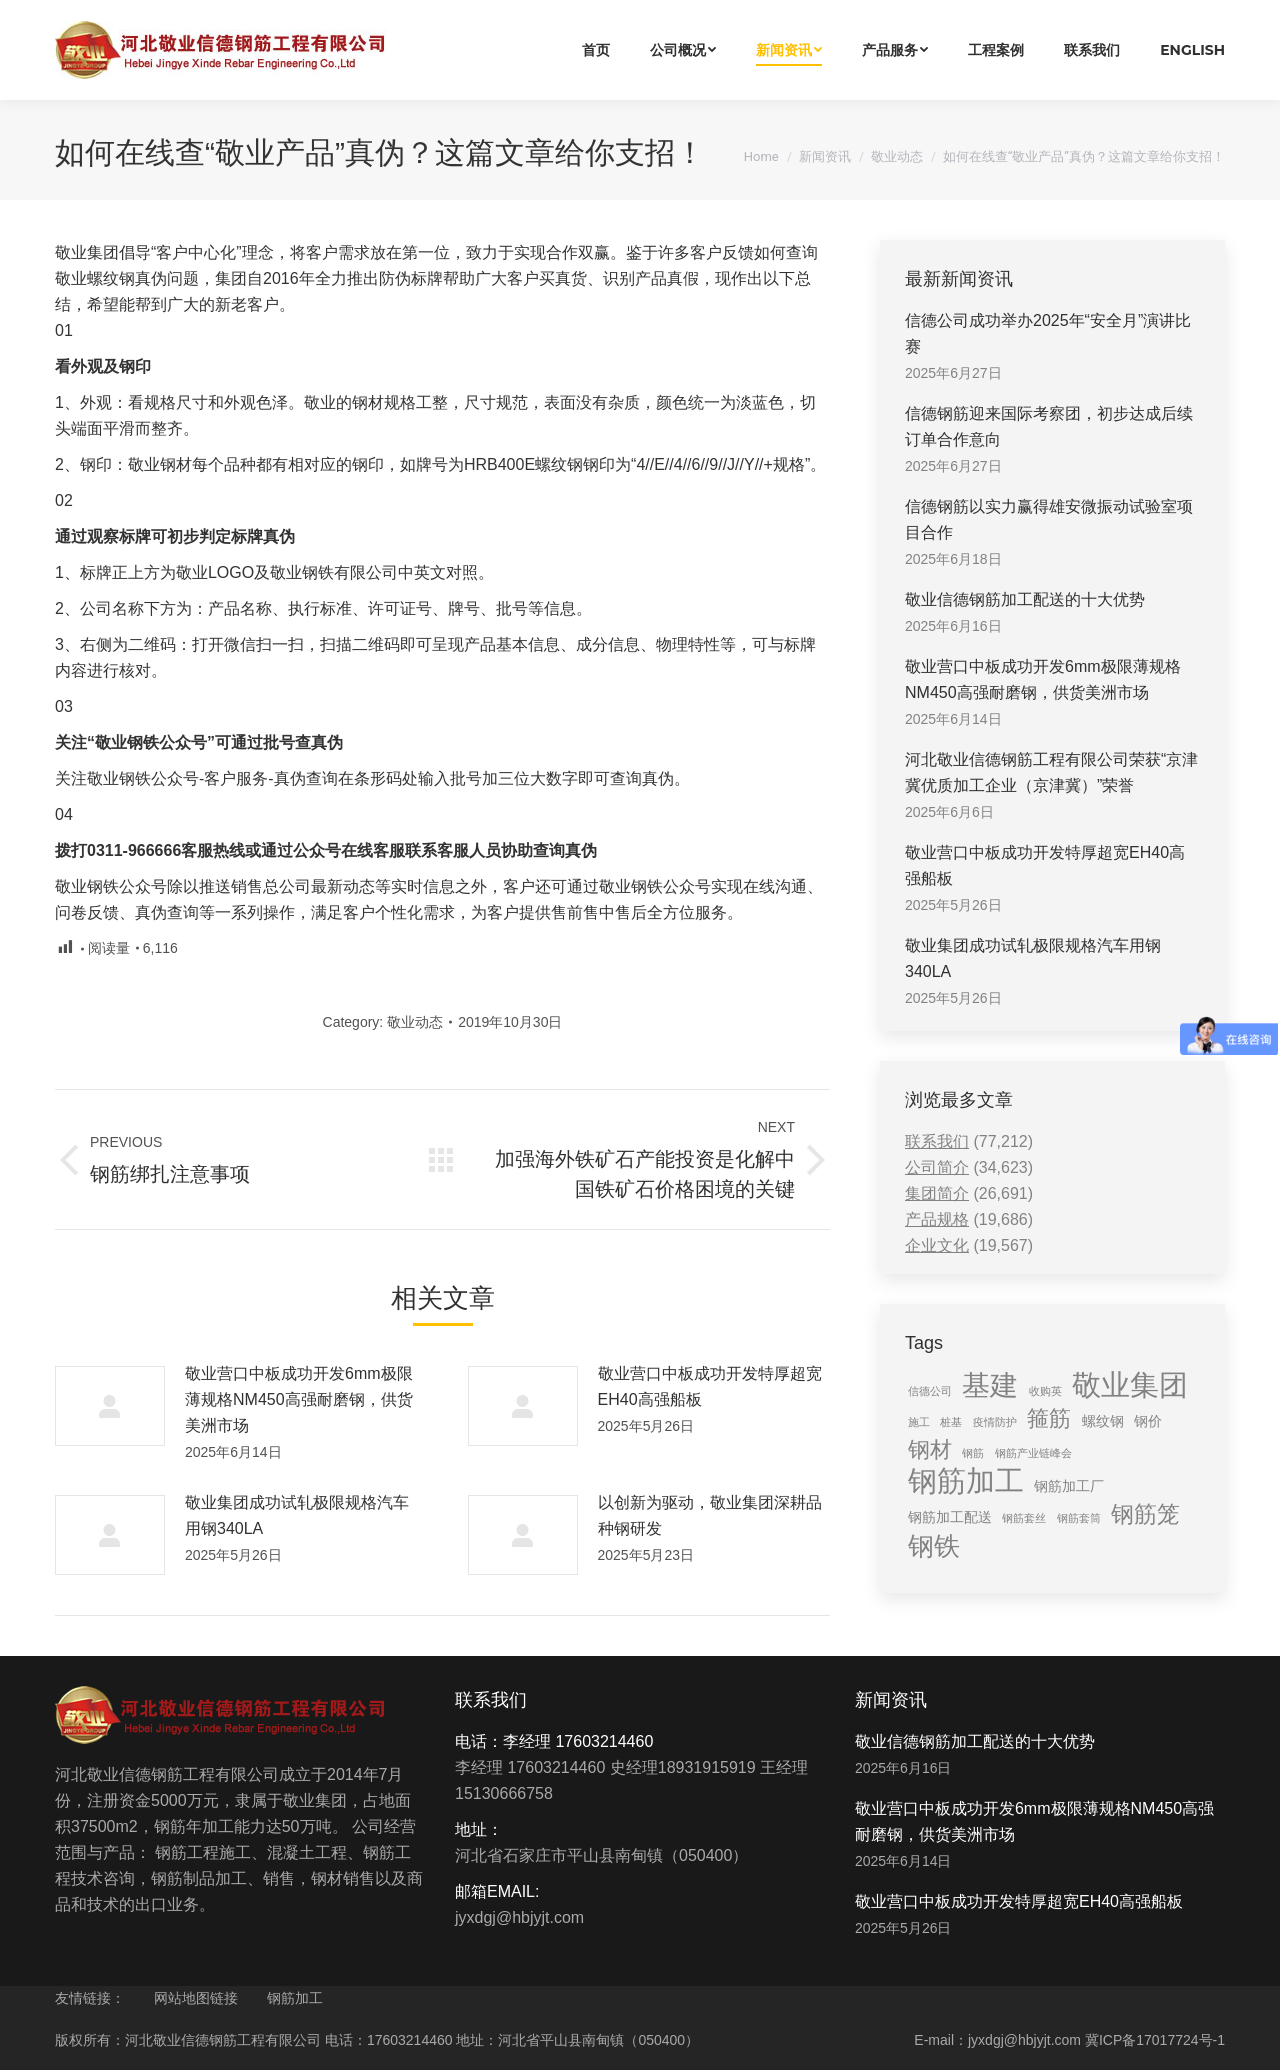  Describe the element at coordinates (934, 1546) in the screenshot. I see `钢铁 [钢铁 (11 items)]` at that location.